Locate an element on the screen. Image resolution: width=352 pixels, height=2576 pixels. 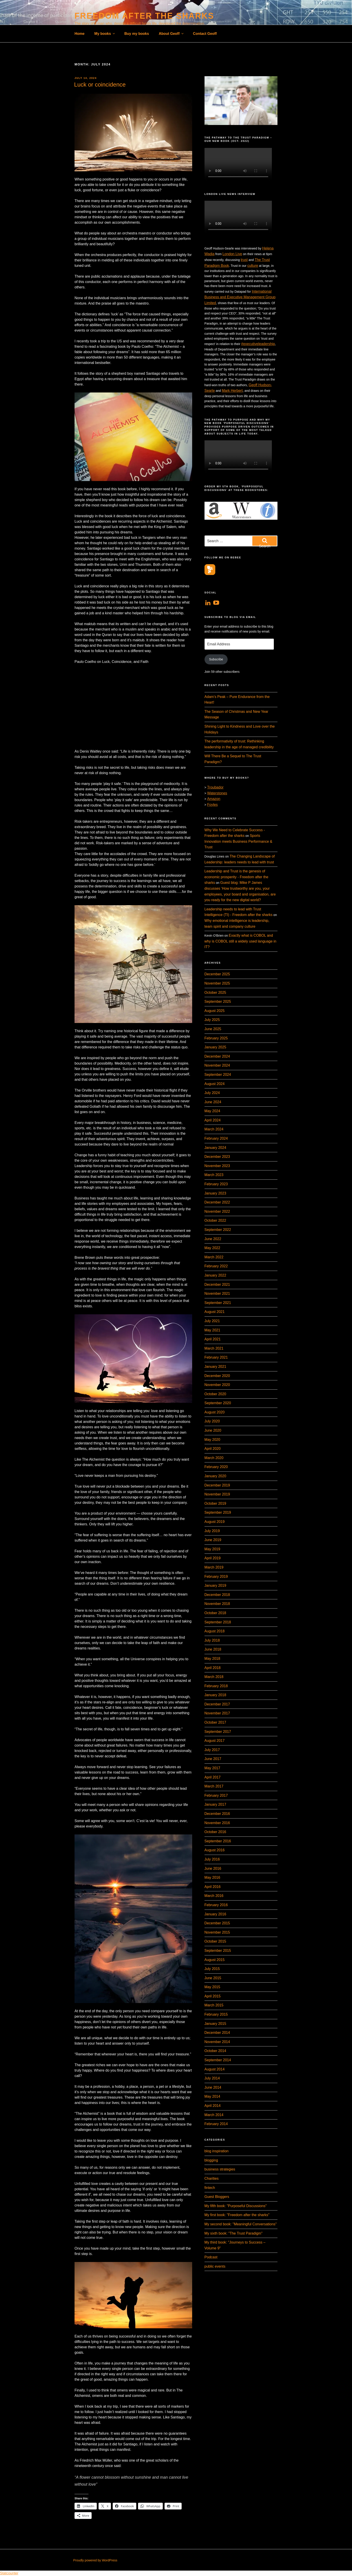
March 2024 is located at coordinates (214, 1129).